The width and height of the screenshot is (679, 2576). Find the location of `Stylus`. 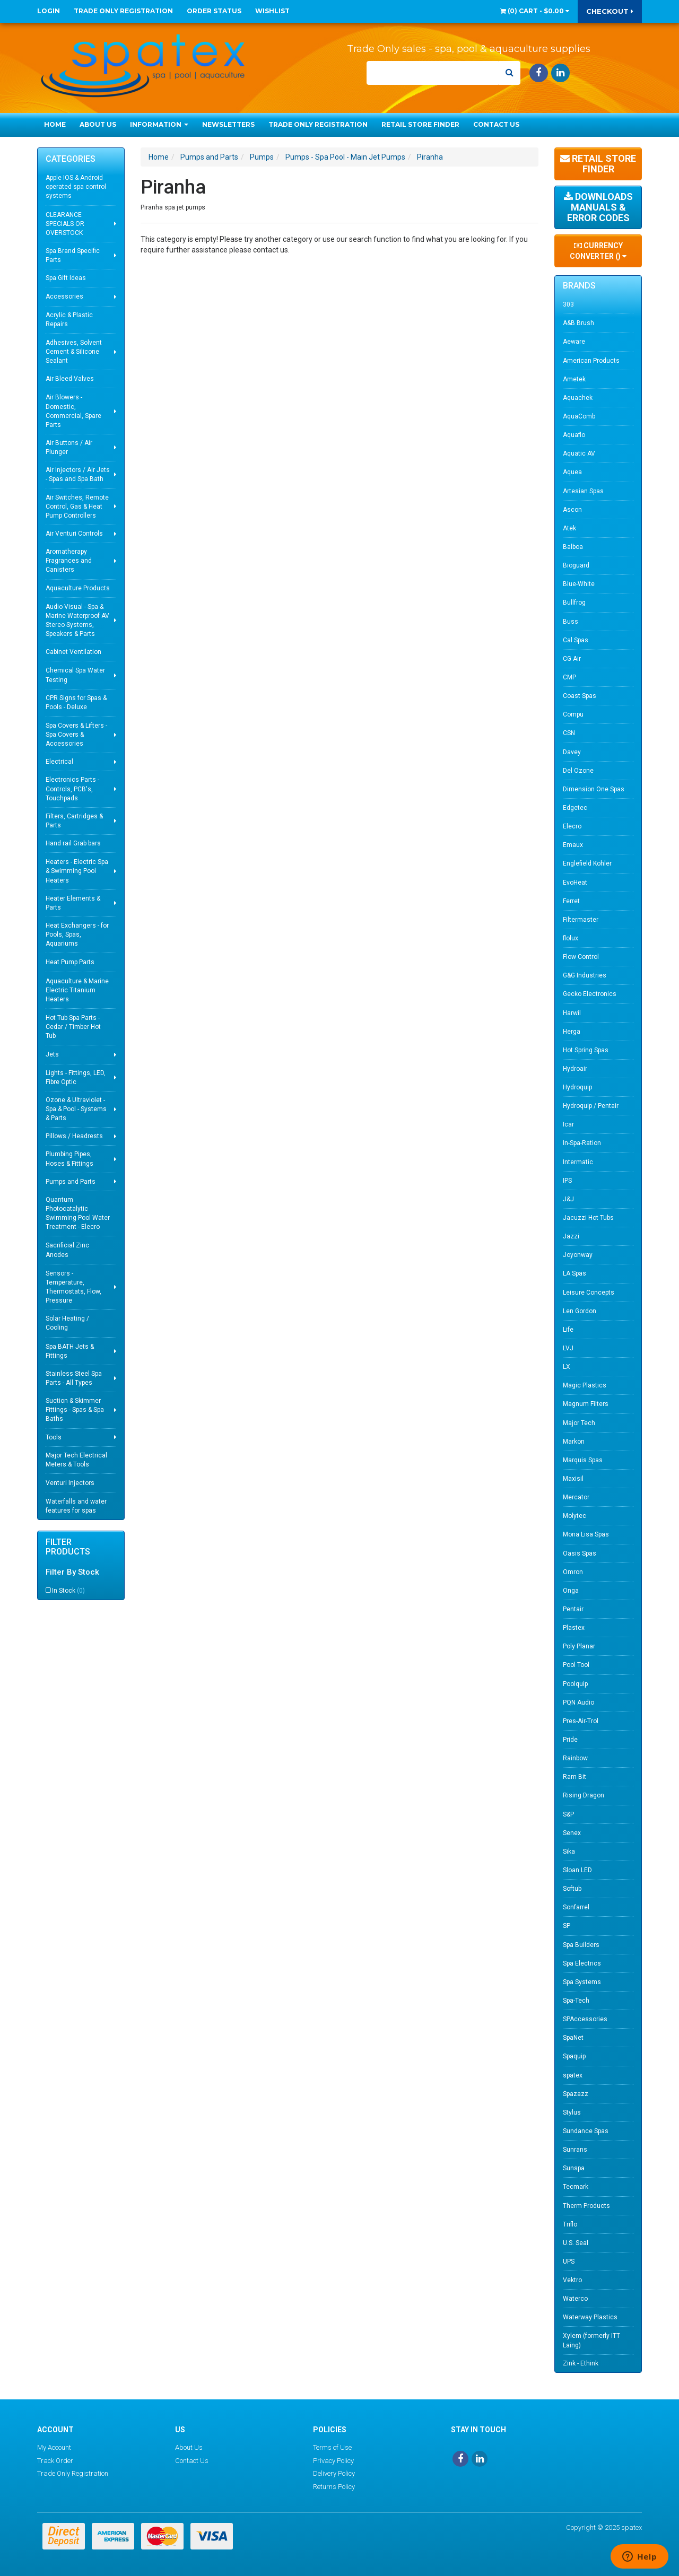

Stylus is located at coordinates (572, 2112).